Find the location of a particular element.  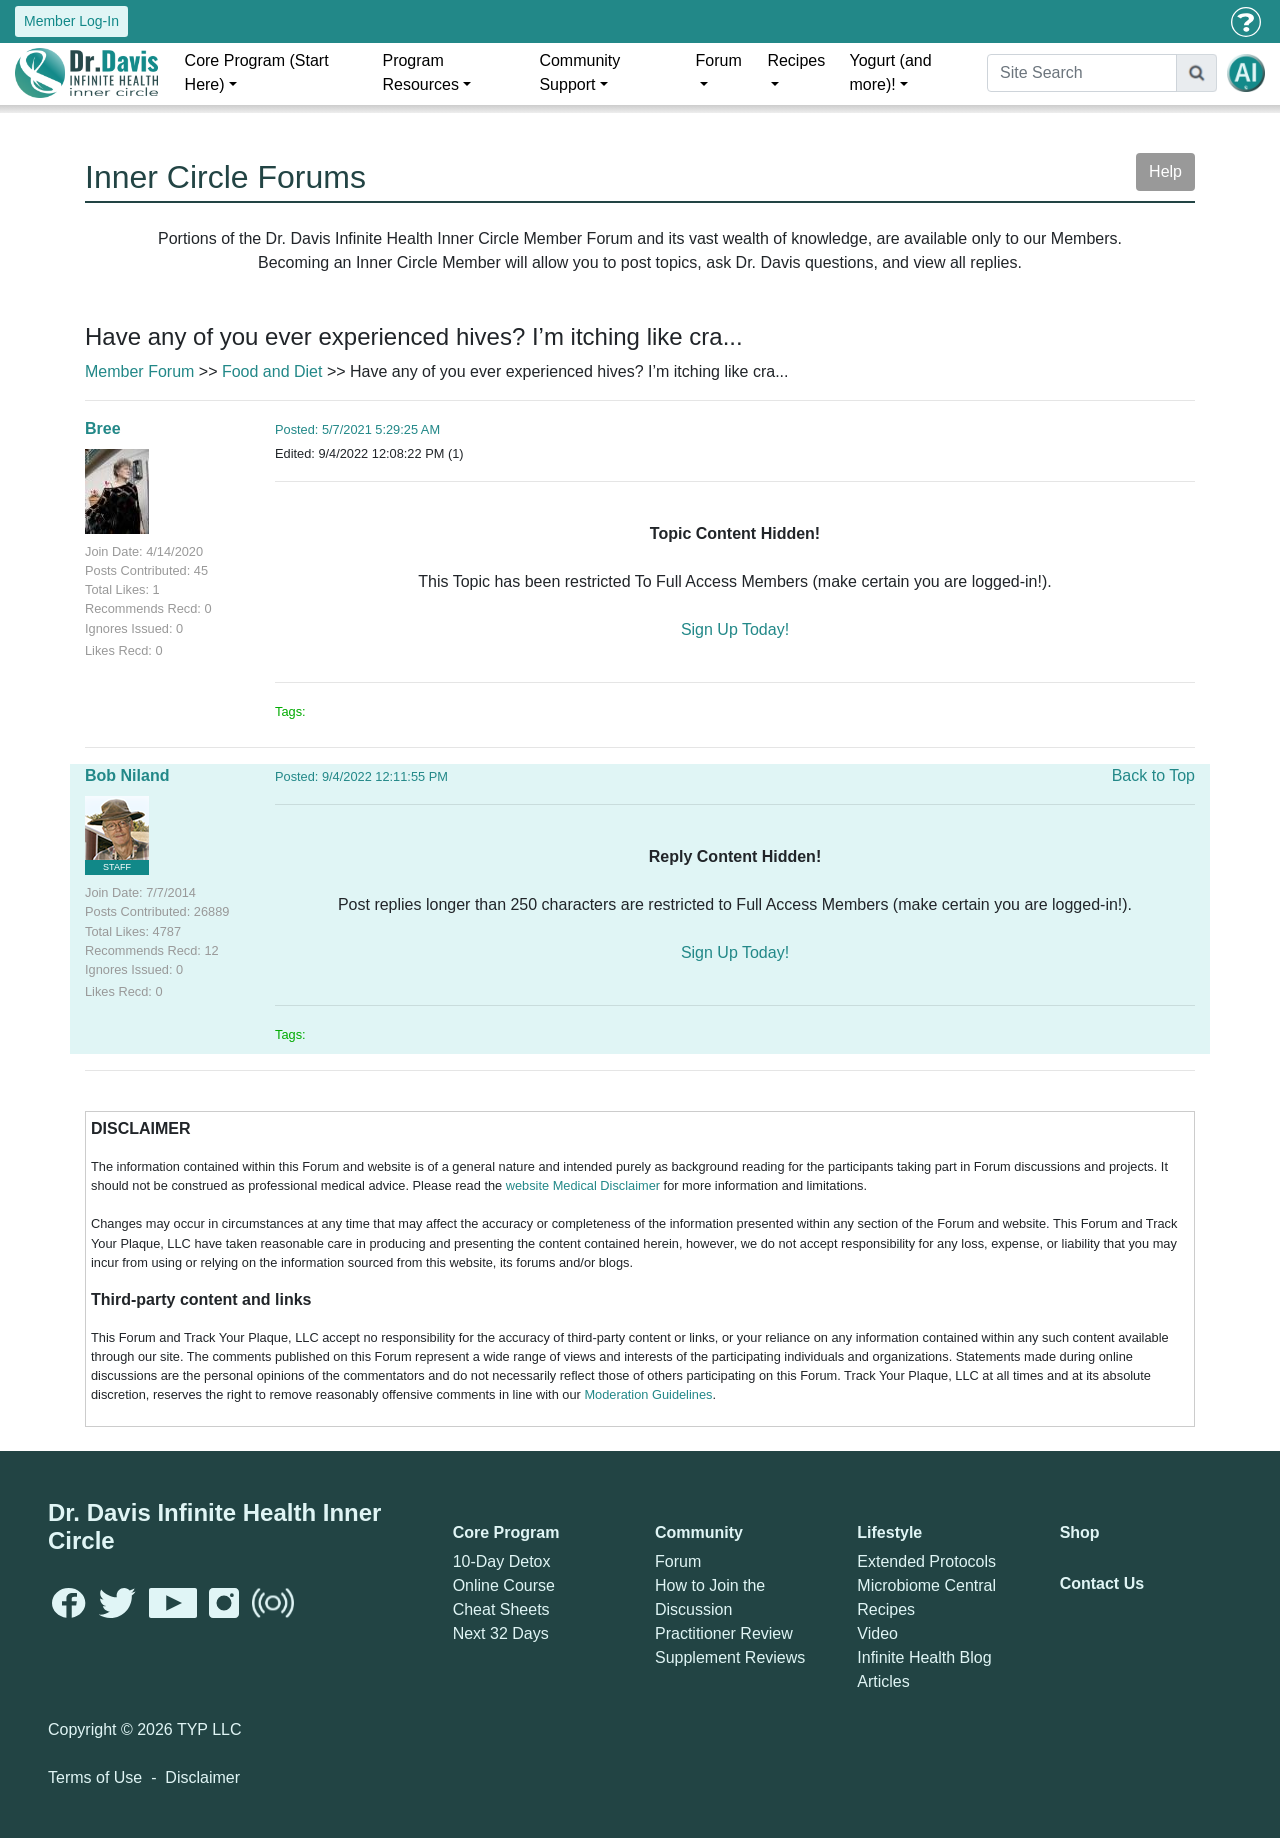

Sign Up Today! is located at coordinates (735, 629).